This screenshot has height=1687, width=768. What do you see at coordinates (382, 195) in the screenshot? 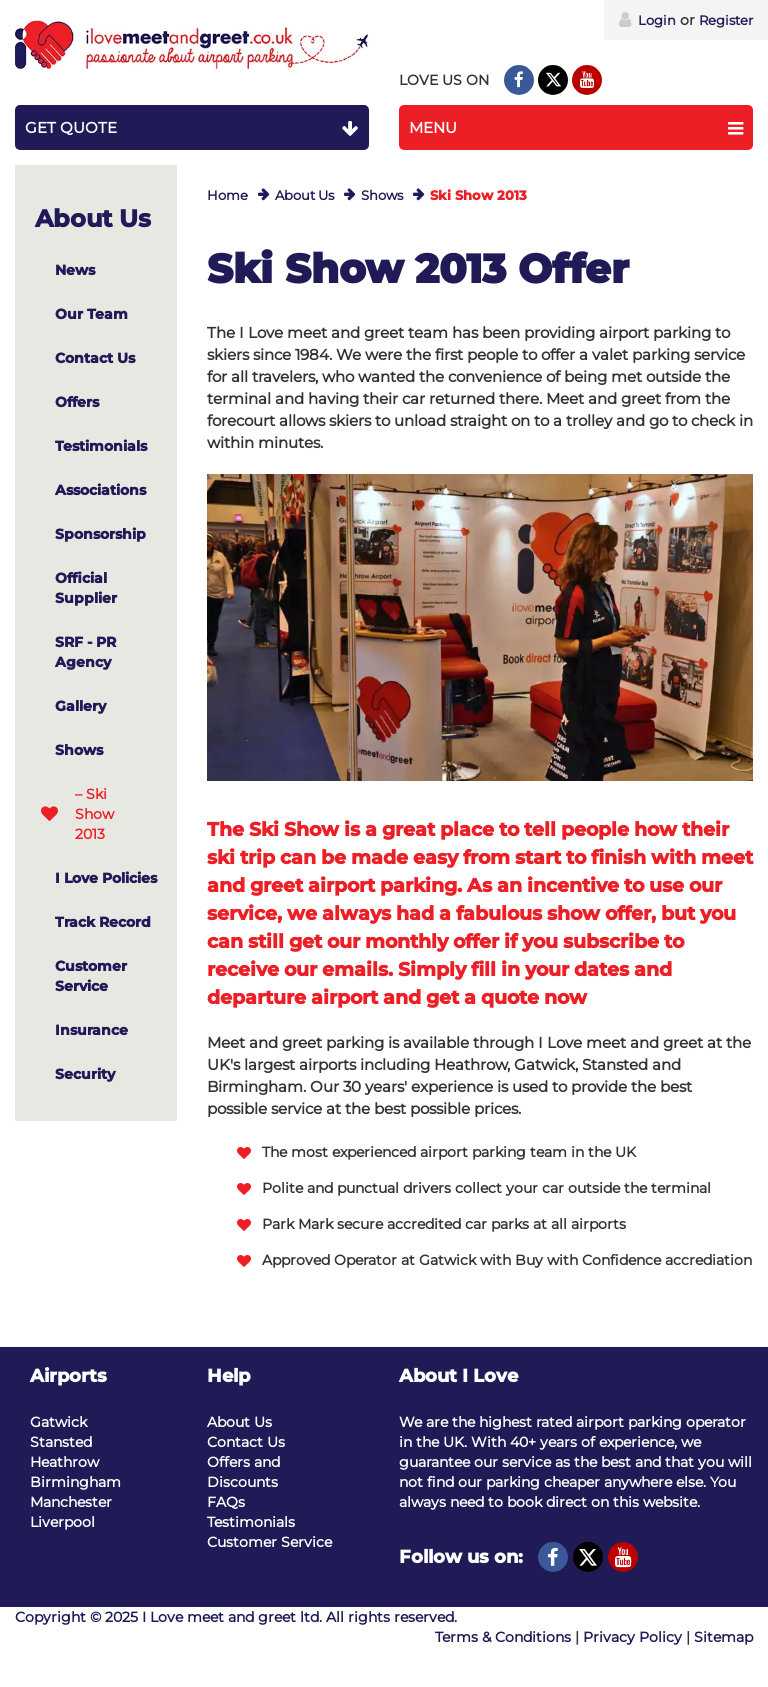
I see `Shows` at bounding box center [382, 195].